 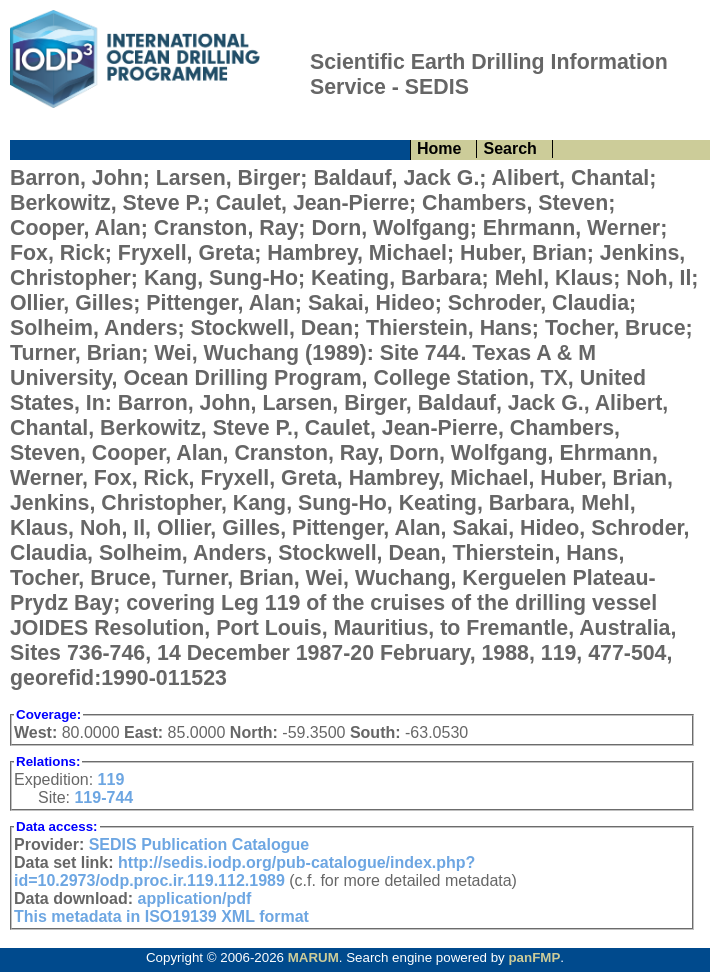 What do you see at coordinates (244, 871) in the screenshot?
I see `http://sedis.iodp.org/pub-catalogue/index.php?id=10.2973/odp.proc.ir.119.112.1989` at bounding box center [244, 871].